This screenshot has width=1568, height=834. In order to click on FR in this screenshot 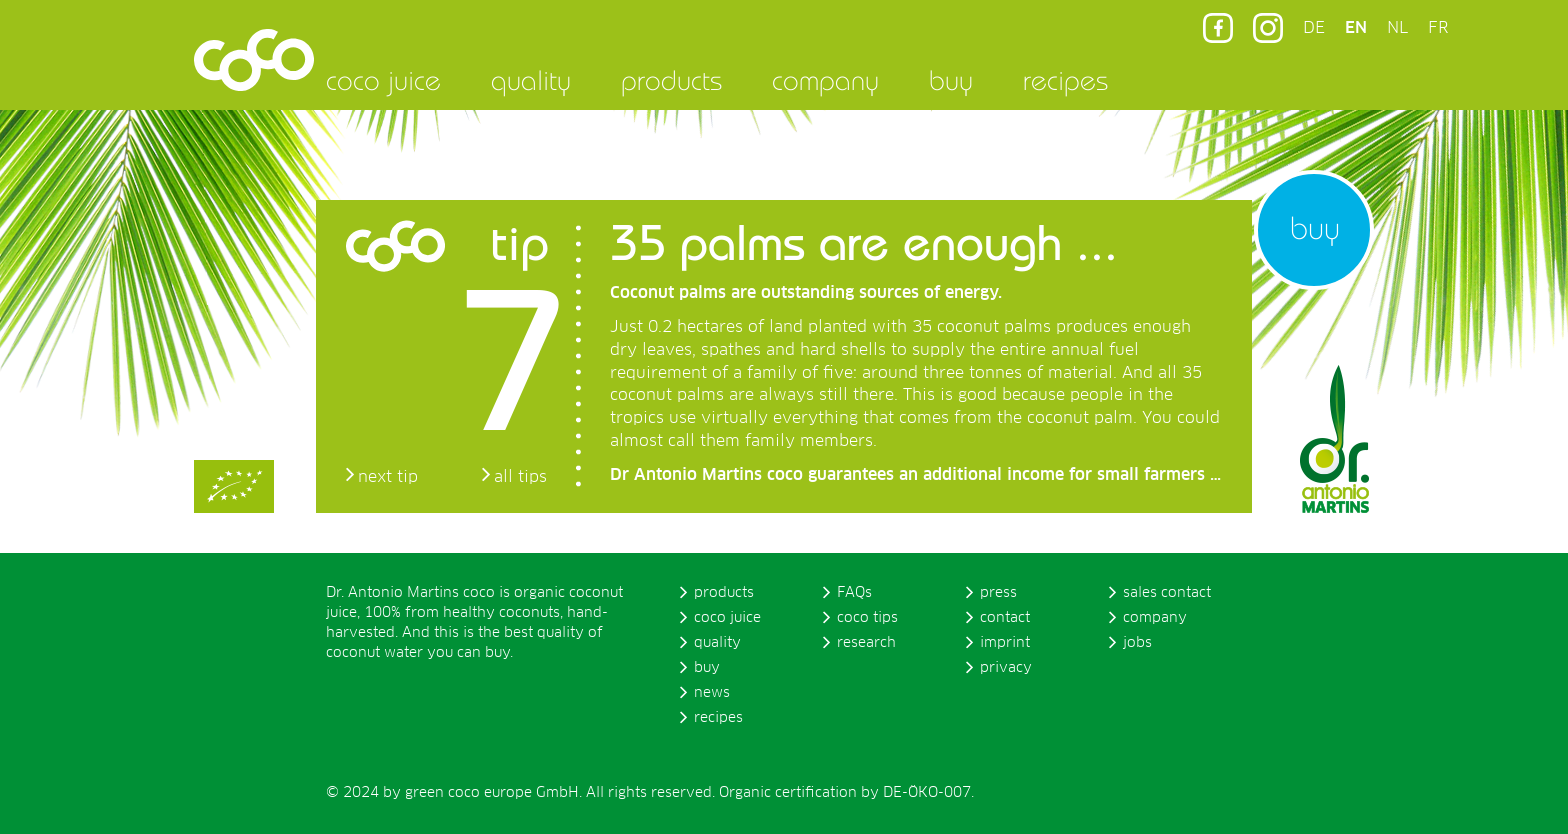, I will do `click(1438, 28)`.